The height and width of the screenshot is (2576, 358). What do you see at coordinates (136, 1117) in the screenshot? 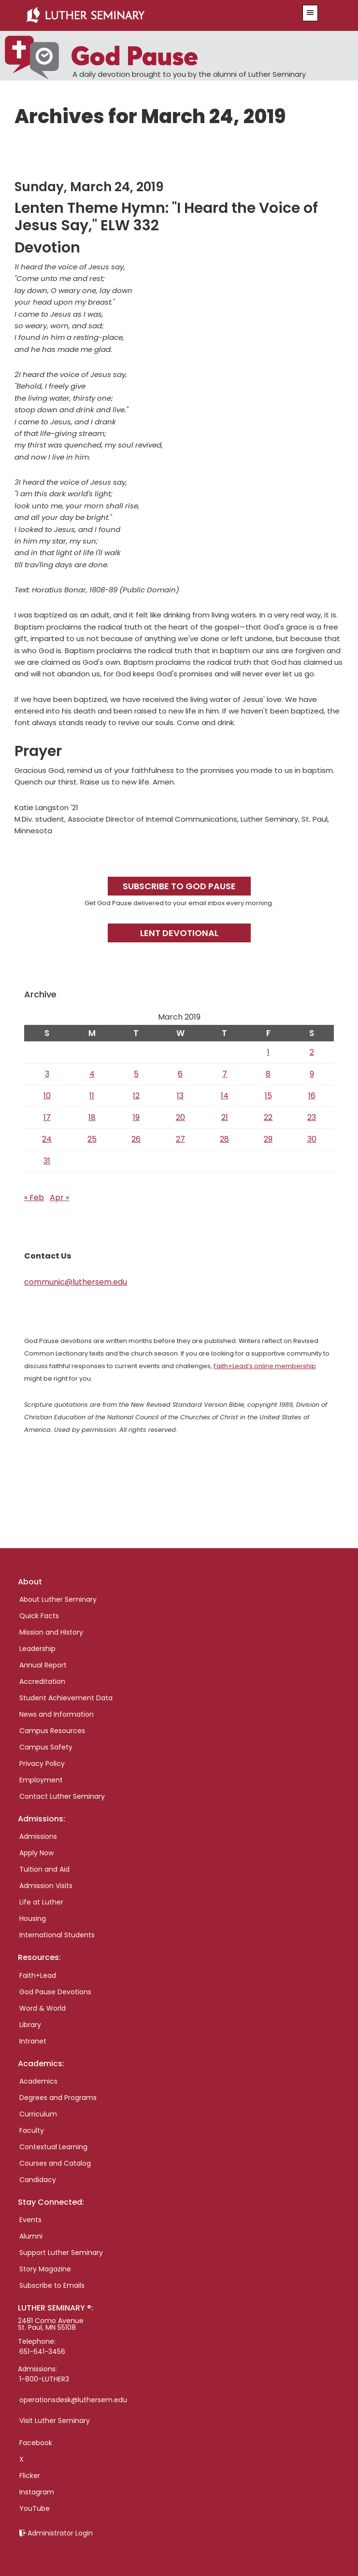
I see `19 [Posts published on March 19, 2019]` at bounding box center [136, 1117].